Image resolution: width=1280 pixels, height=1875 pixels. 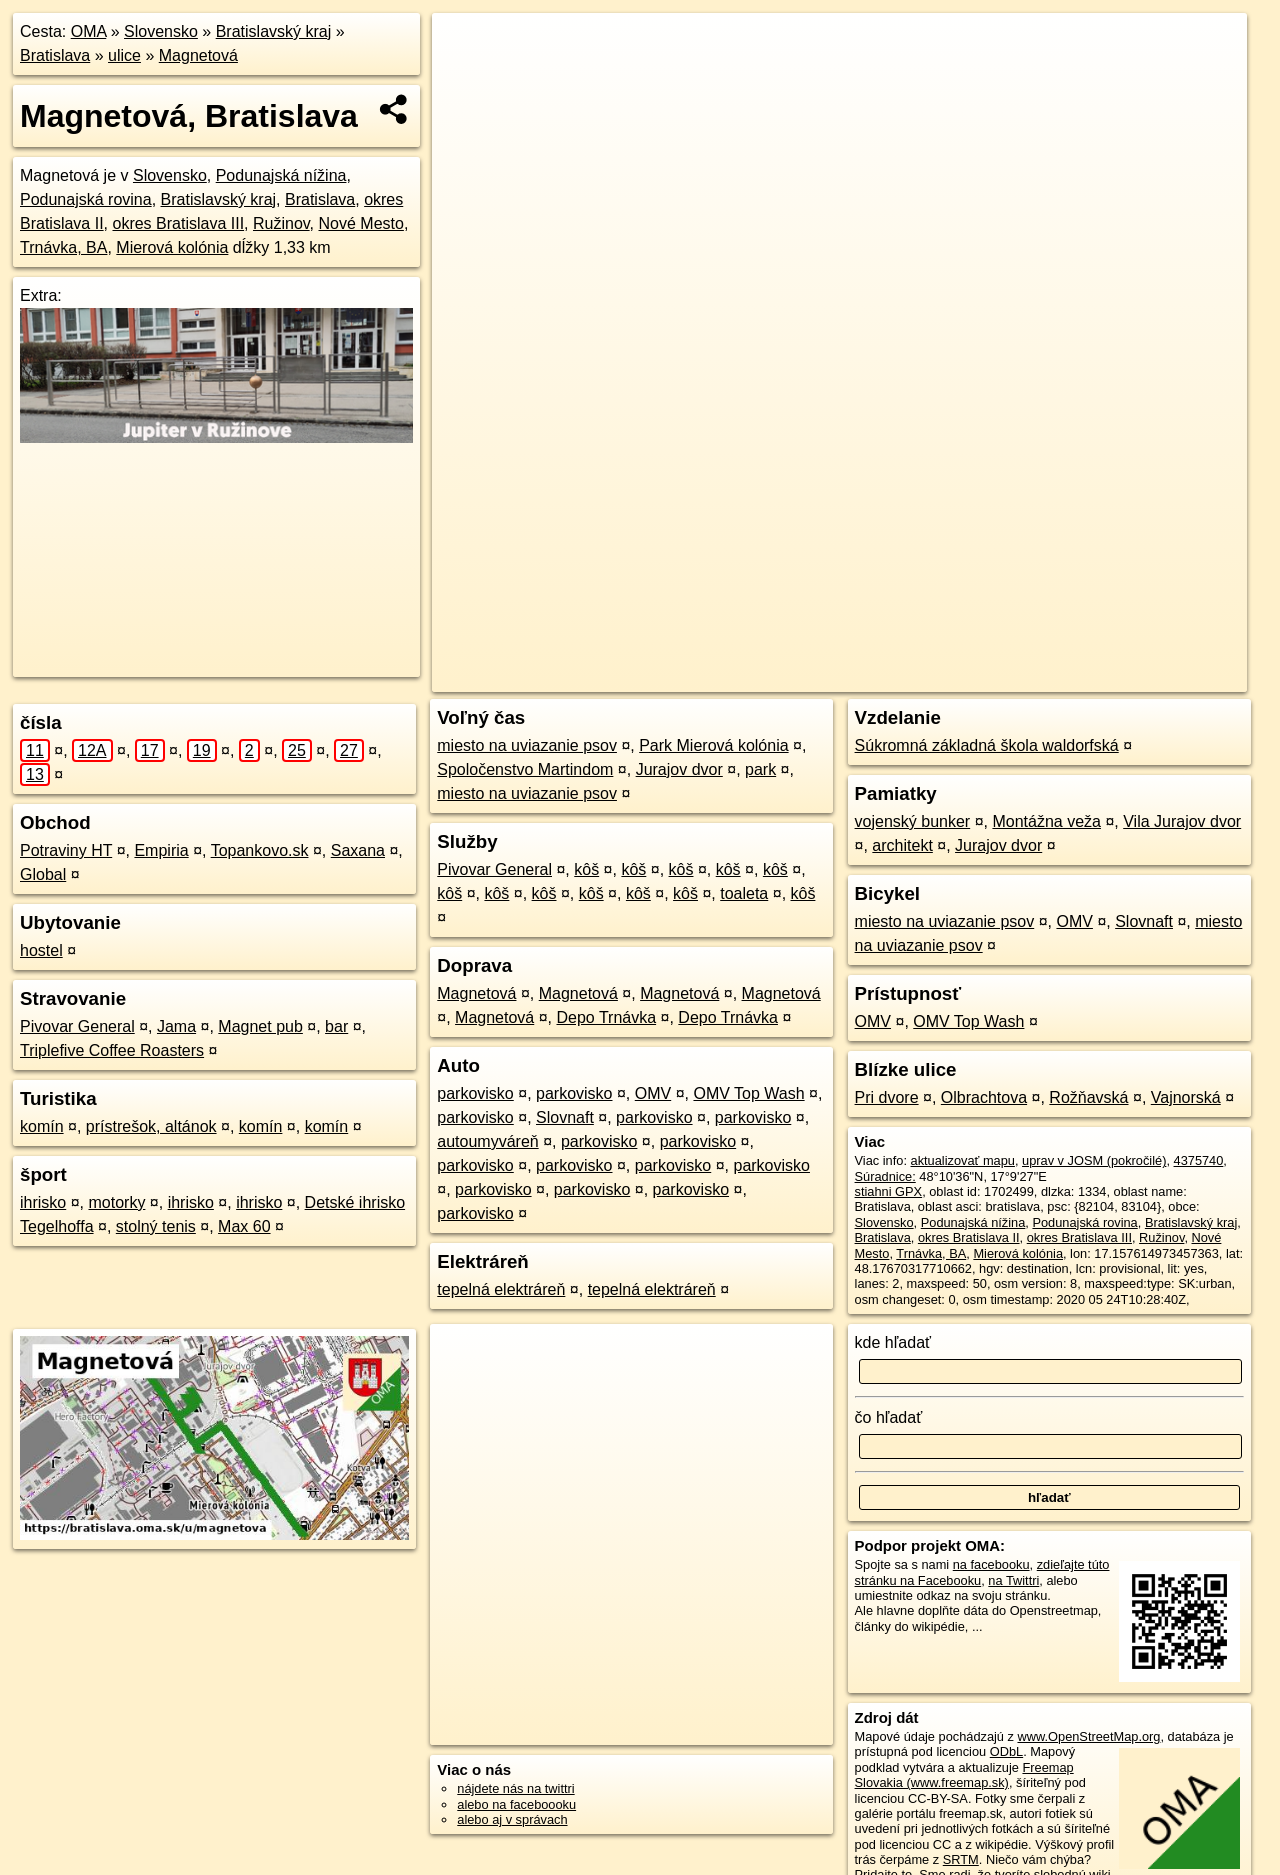 I want to click on na facebooku, so click(x=991, y=1564).